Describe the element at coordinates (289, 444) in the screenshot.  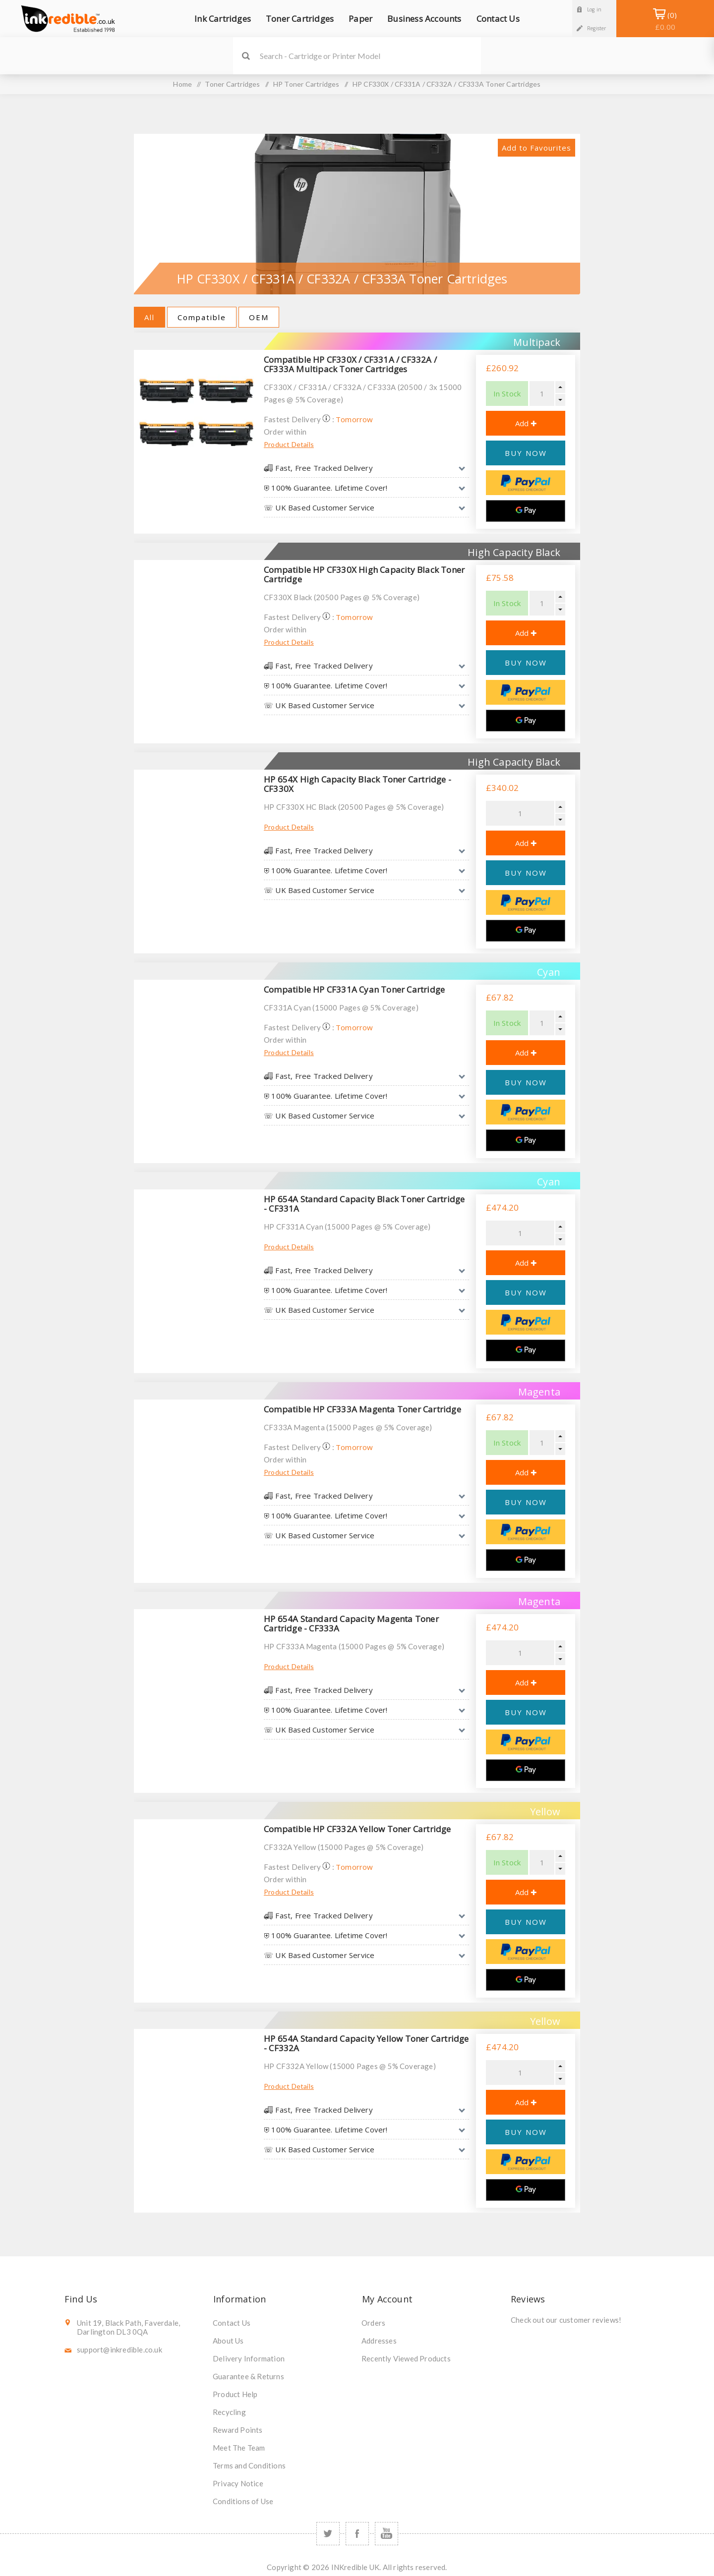
I see `Product Details` at that location.